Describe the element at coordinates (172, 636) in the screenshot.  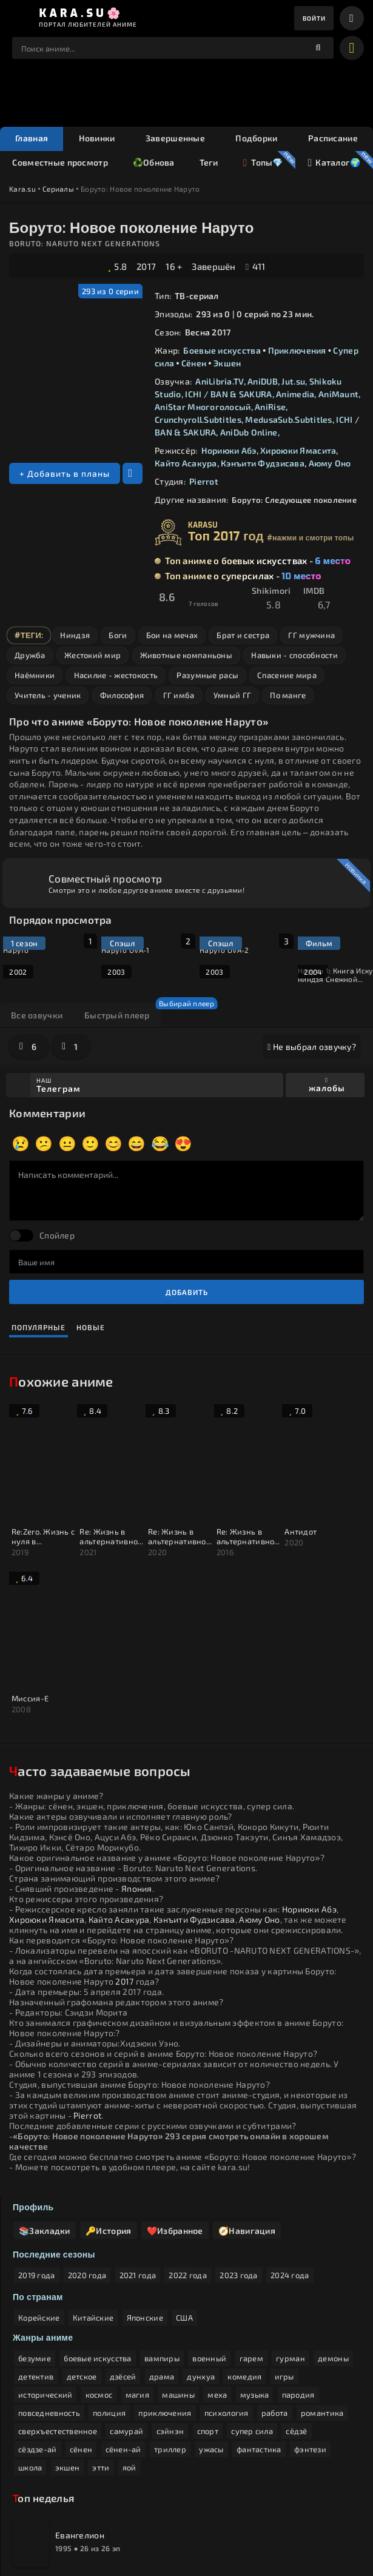
I see `Бои на мечах` at that location.